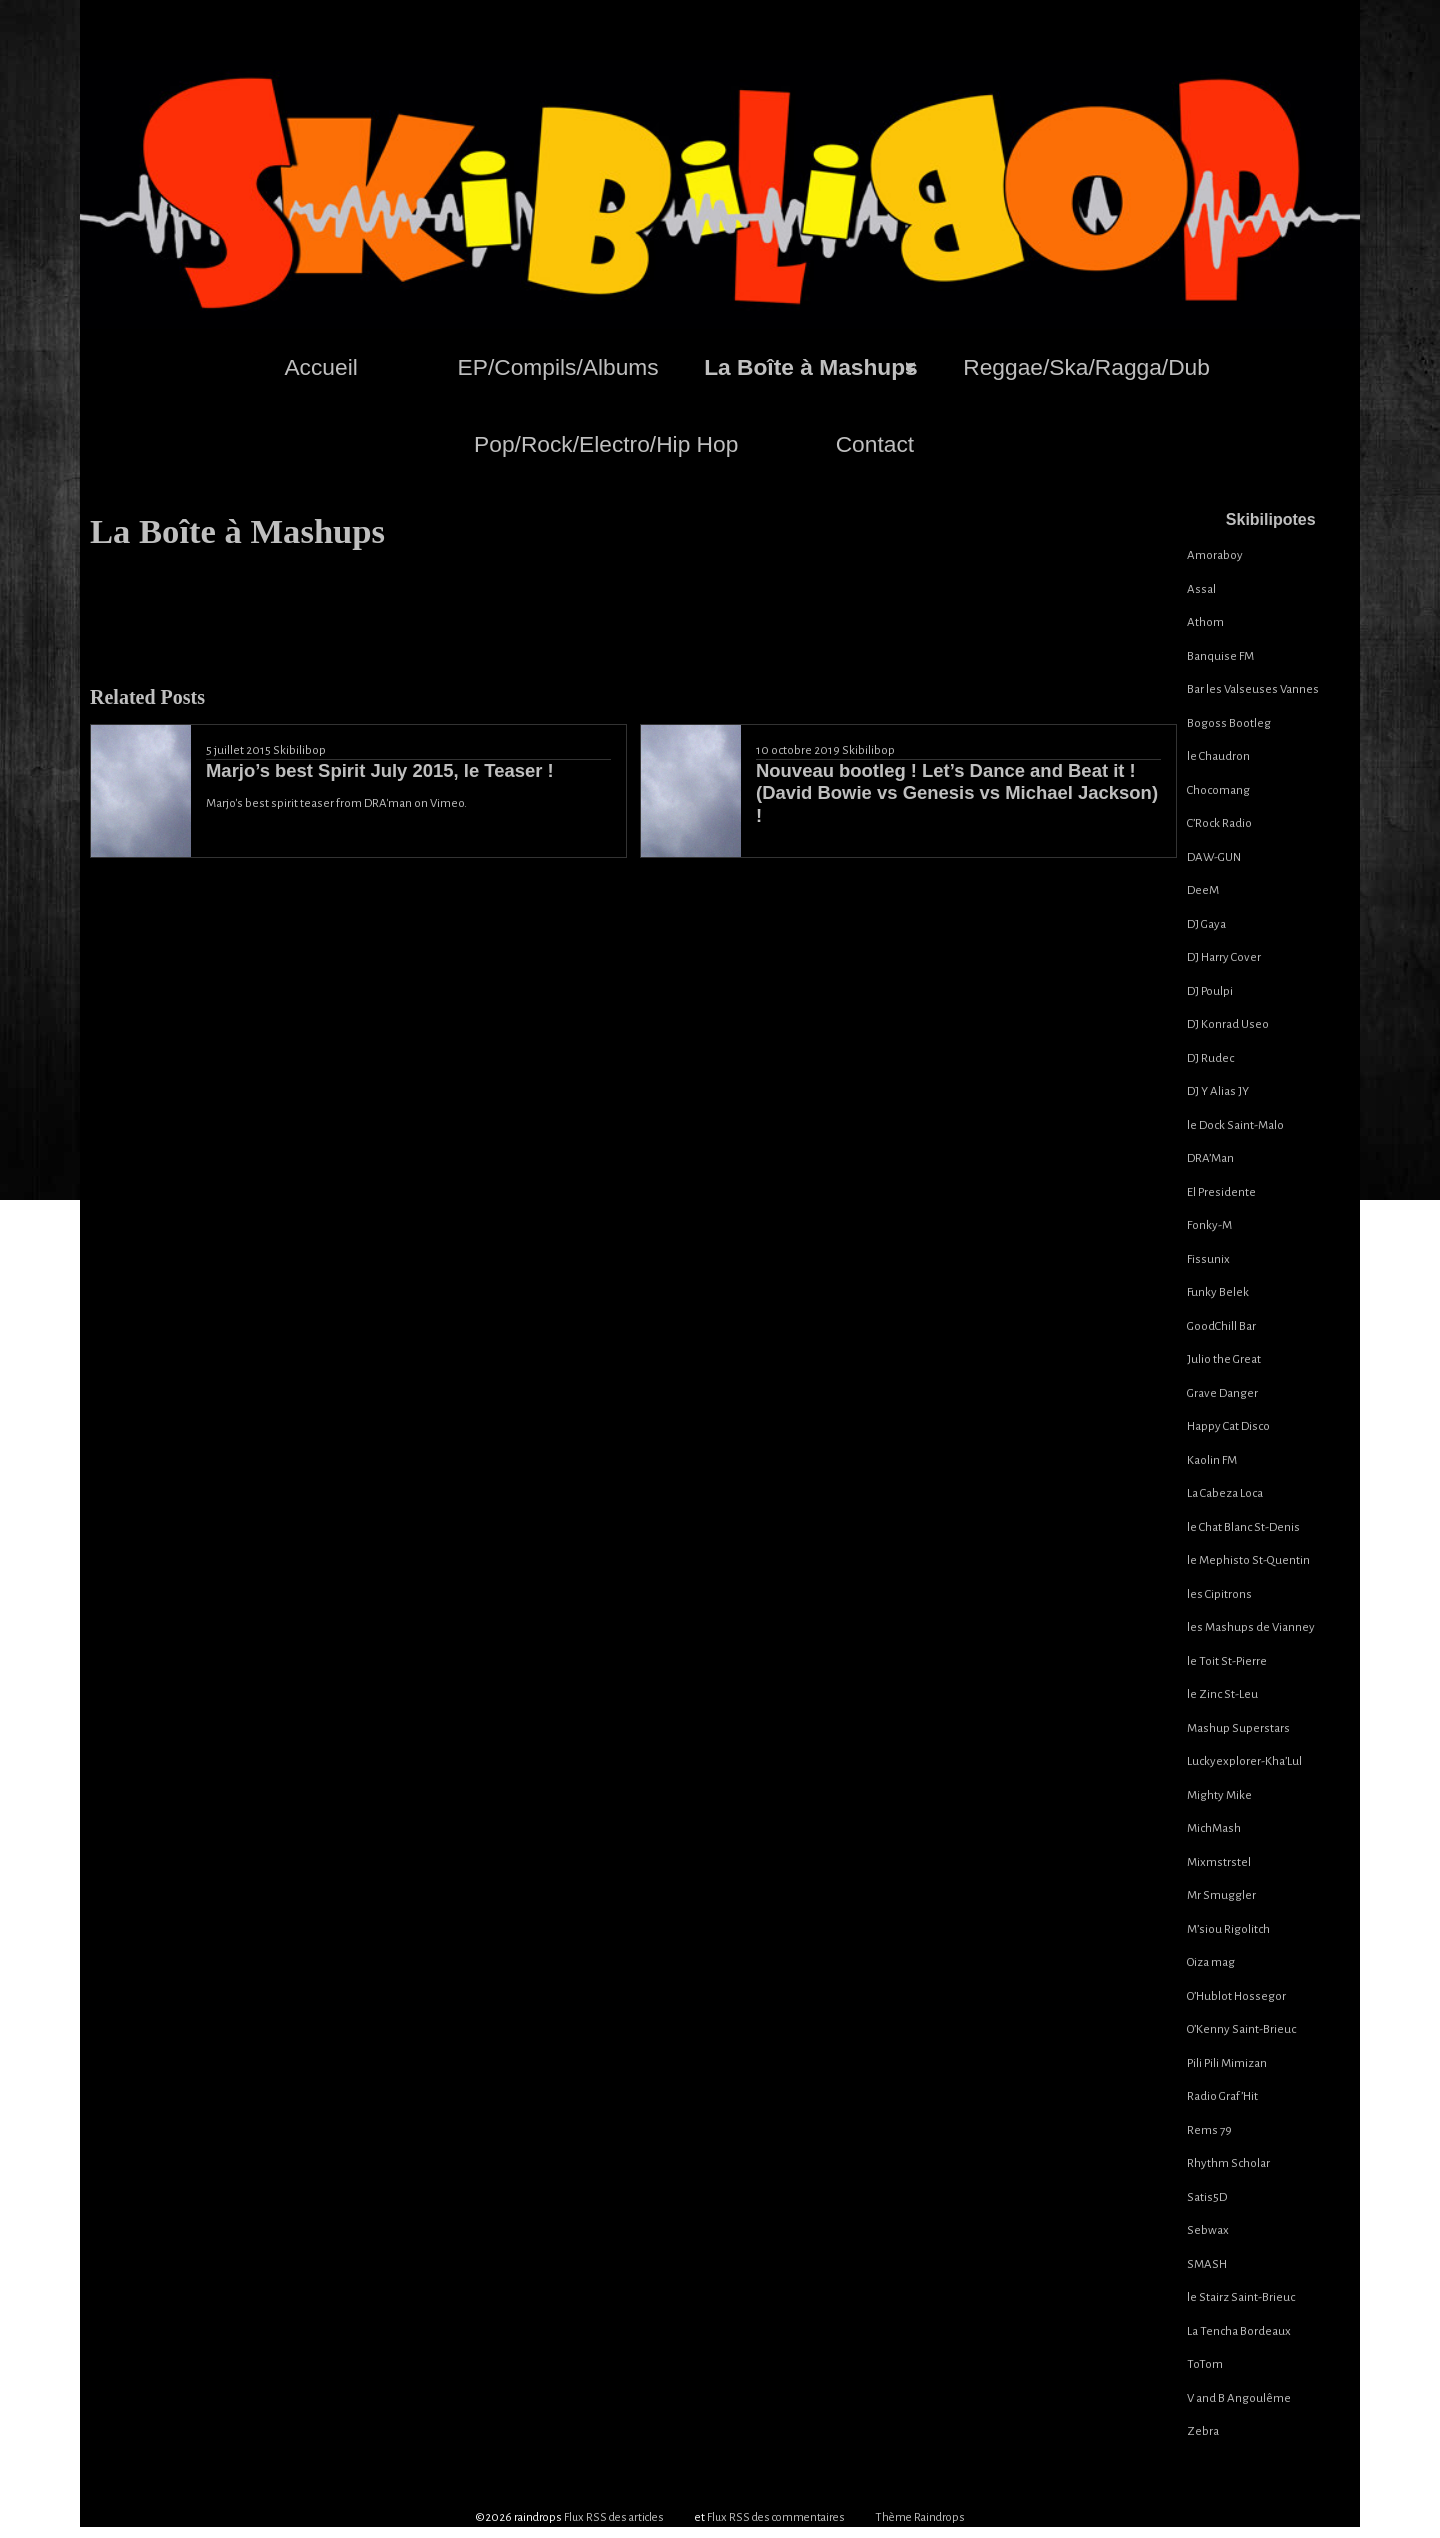 This screenshot has height=2538, width=1440. What do you see at coordinates (811, 367) in the screenshot?
I see `La Boîte à Mashups` at bounding box center [811, 367].